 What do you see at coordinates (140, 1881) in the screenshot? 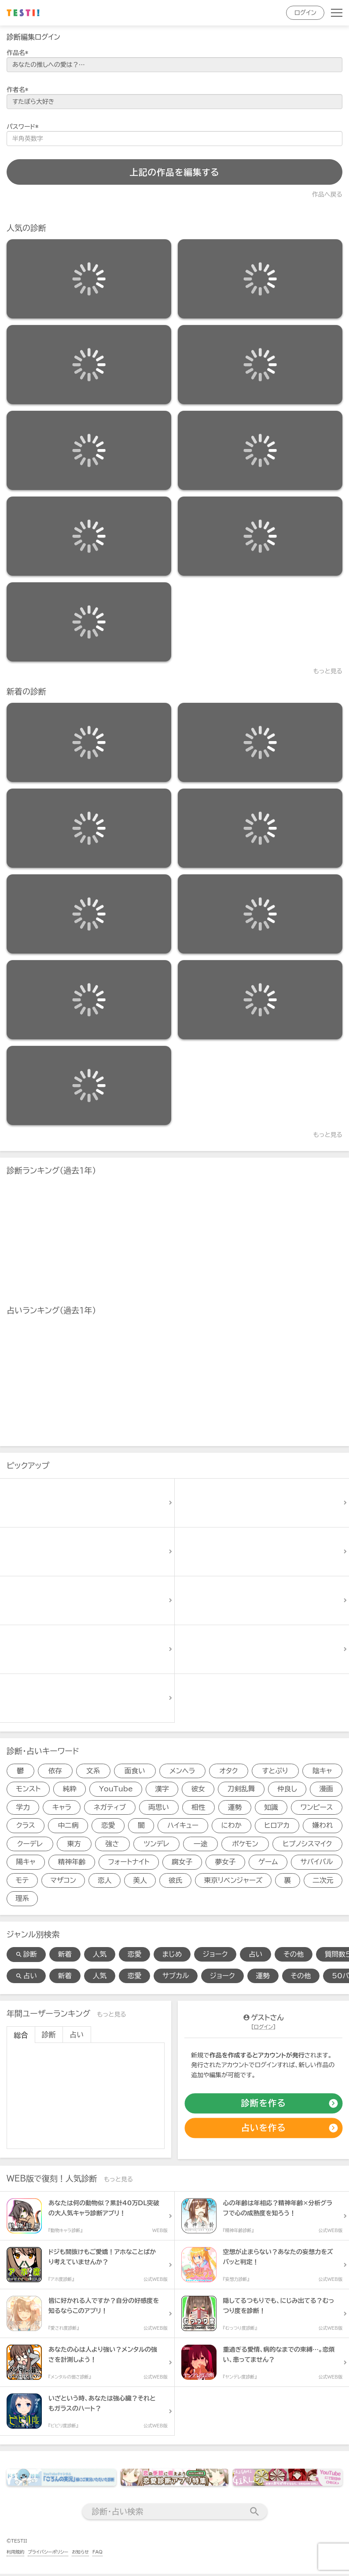
I see `美人` at bounding box center [140, 1881].